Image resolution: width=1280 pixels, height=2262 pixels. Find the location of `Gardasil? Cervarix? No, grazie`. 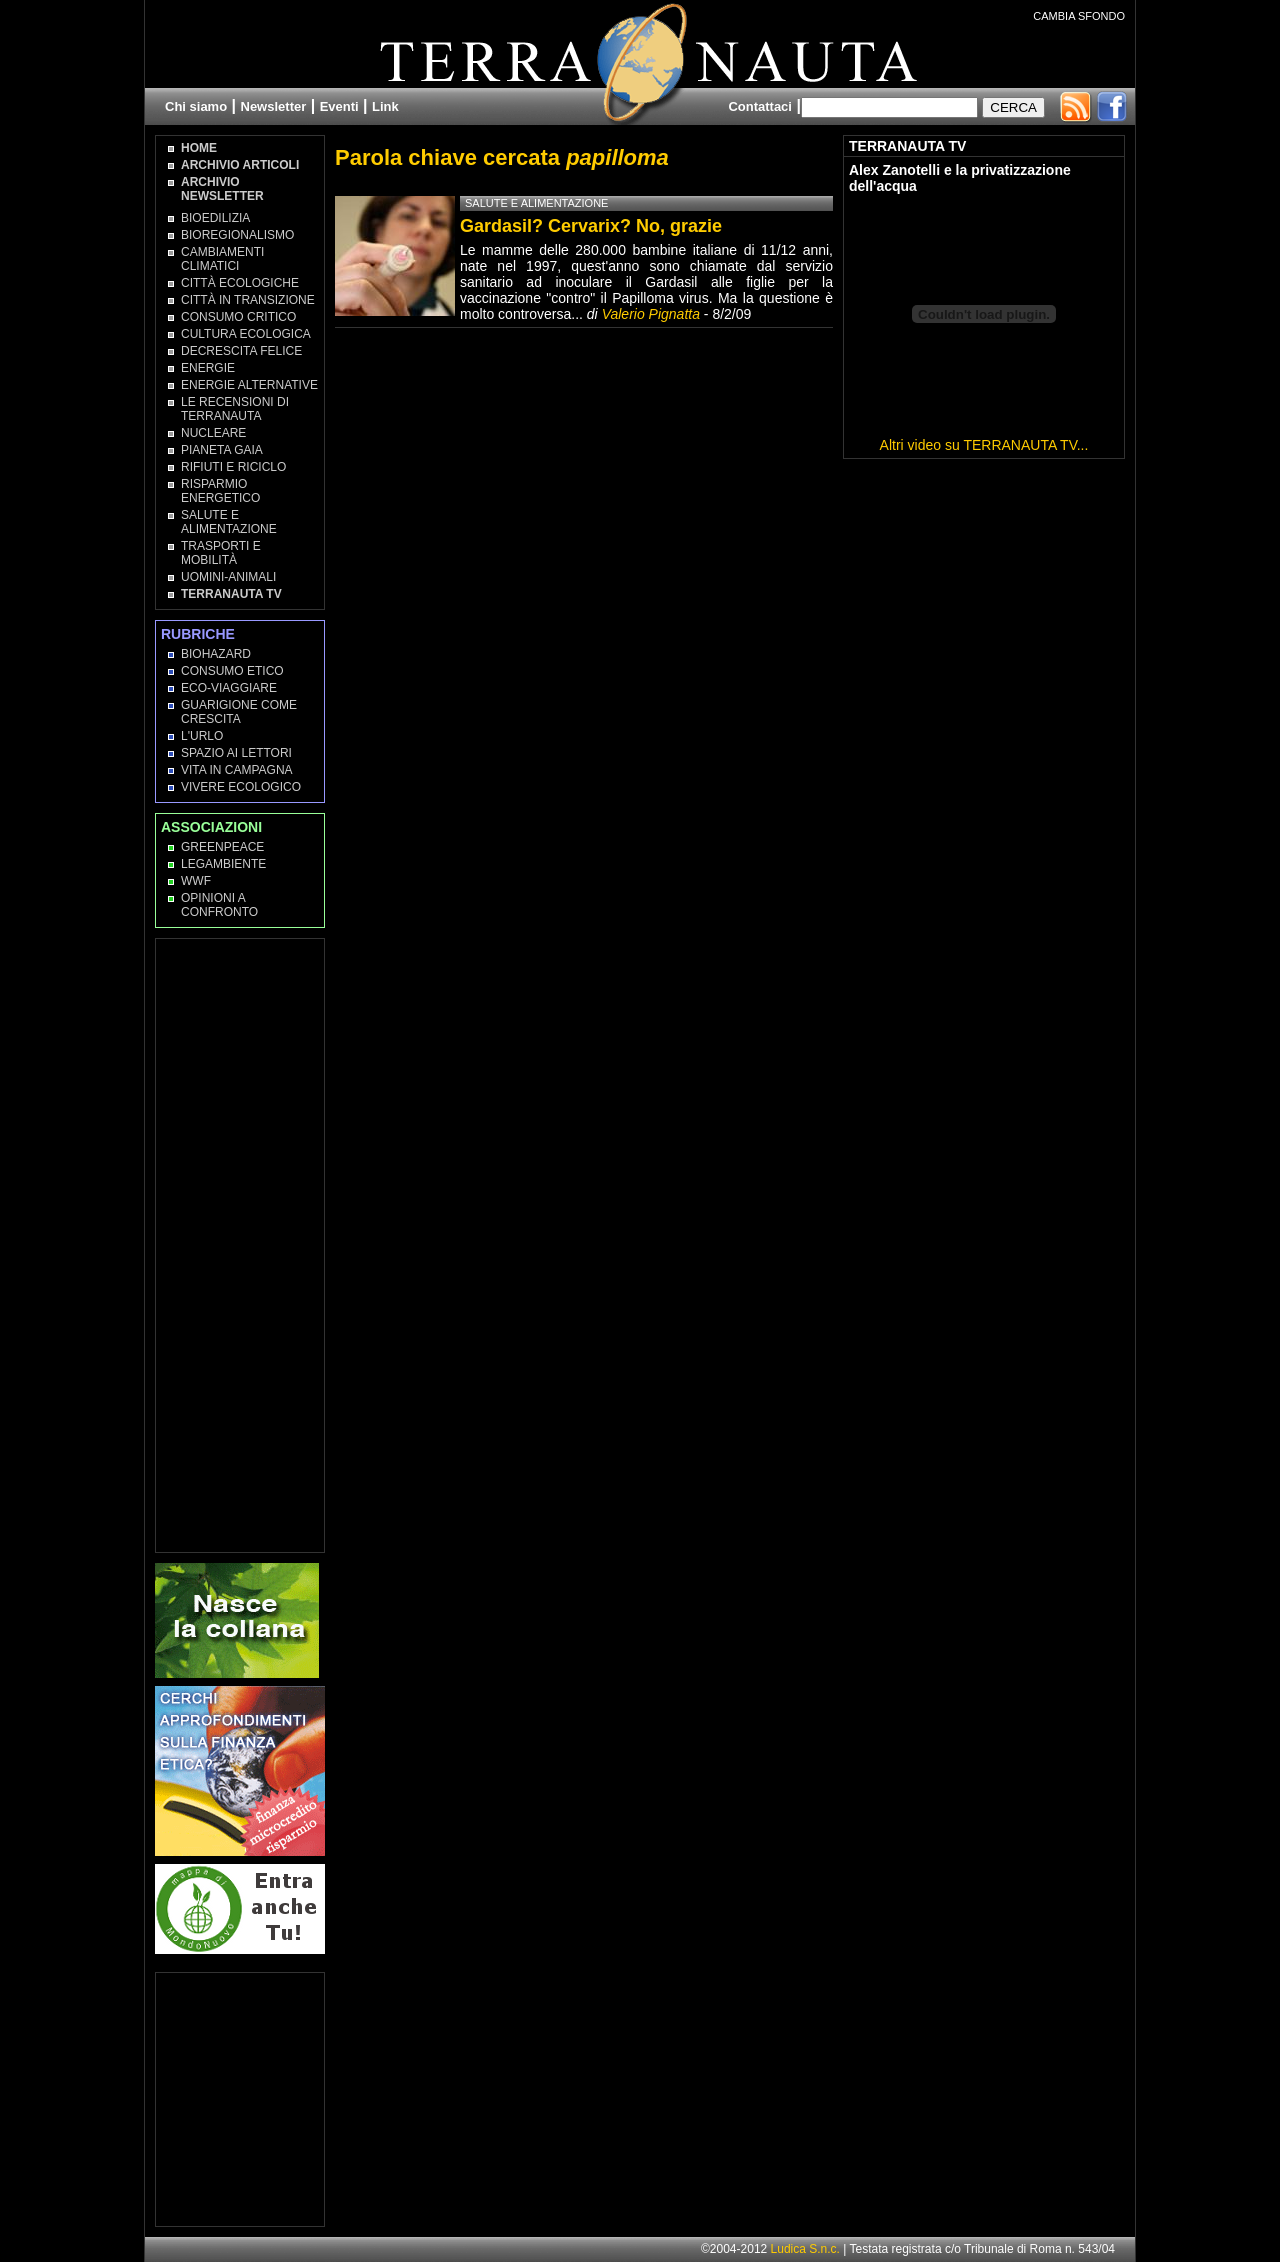

Gardasil? Cervarix? No, grazie is located at coordinates (591, 226).